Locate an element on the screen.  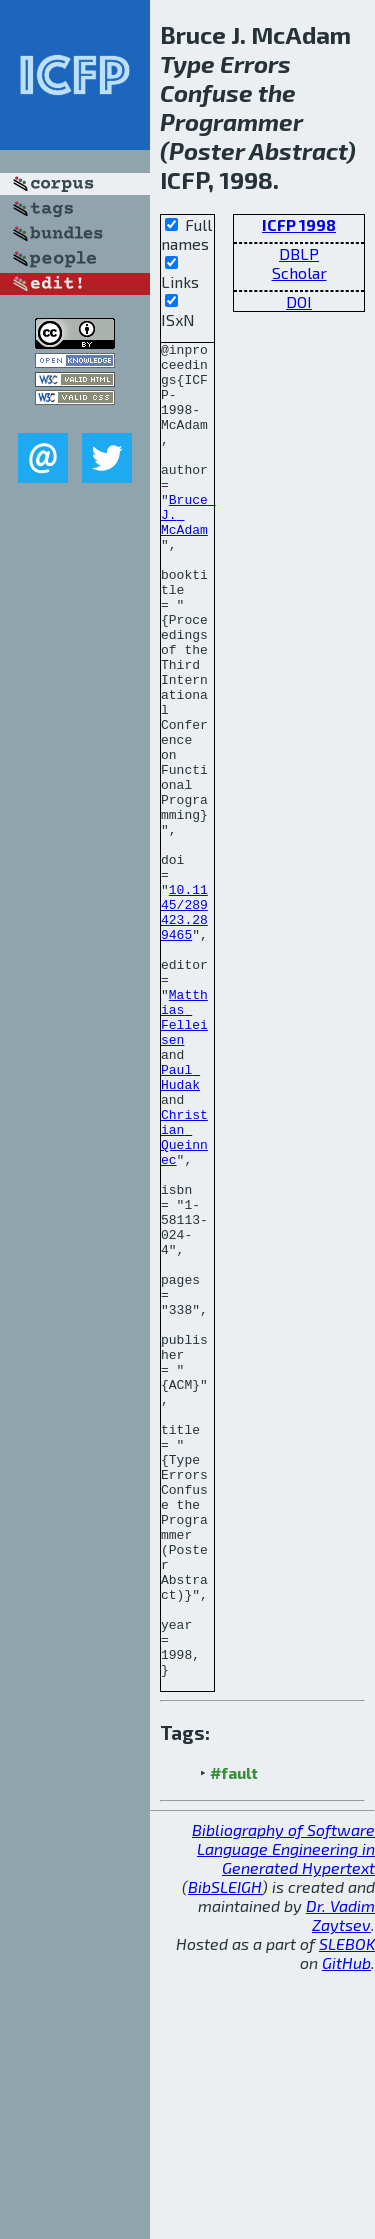
ICFP 1998 is located at coordinates (299, 224).